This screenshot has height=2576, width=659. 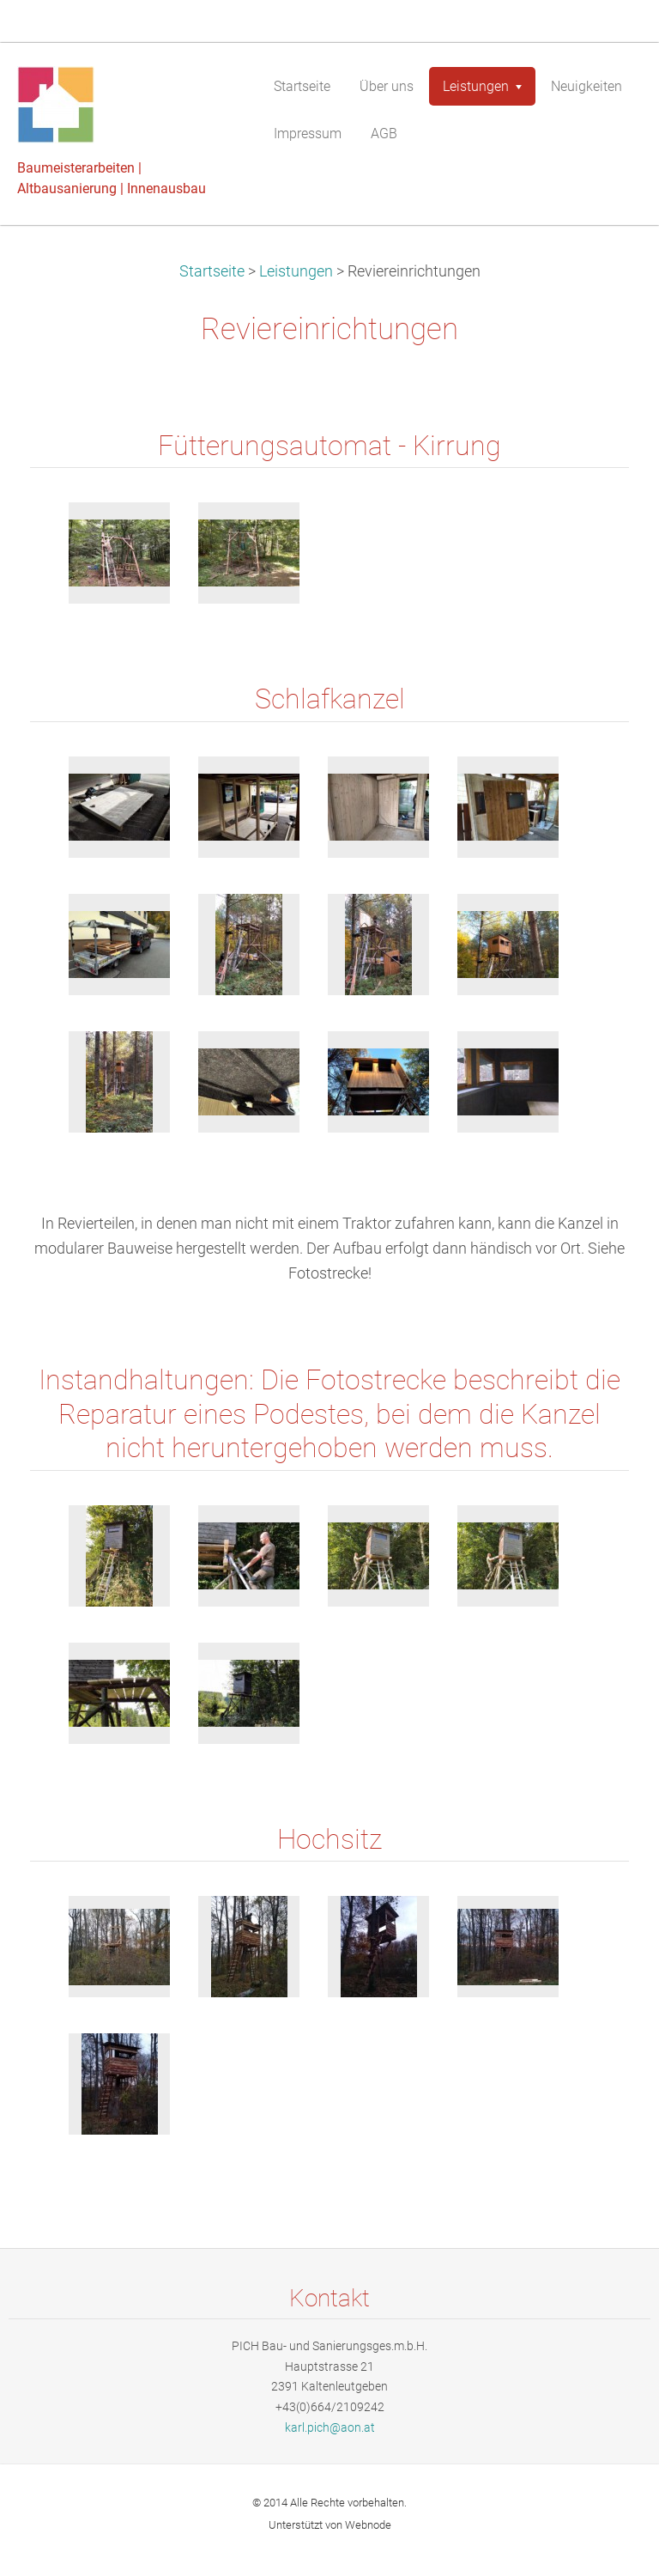 What do you see at coordinates (212, 271) in the screenshot?
I see `Startseite` at bounding box center [212, 271].